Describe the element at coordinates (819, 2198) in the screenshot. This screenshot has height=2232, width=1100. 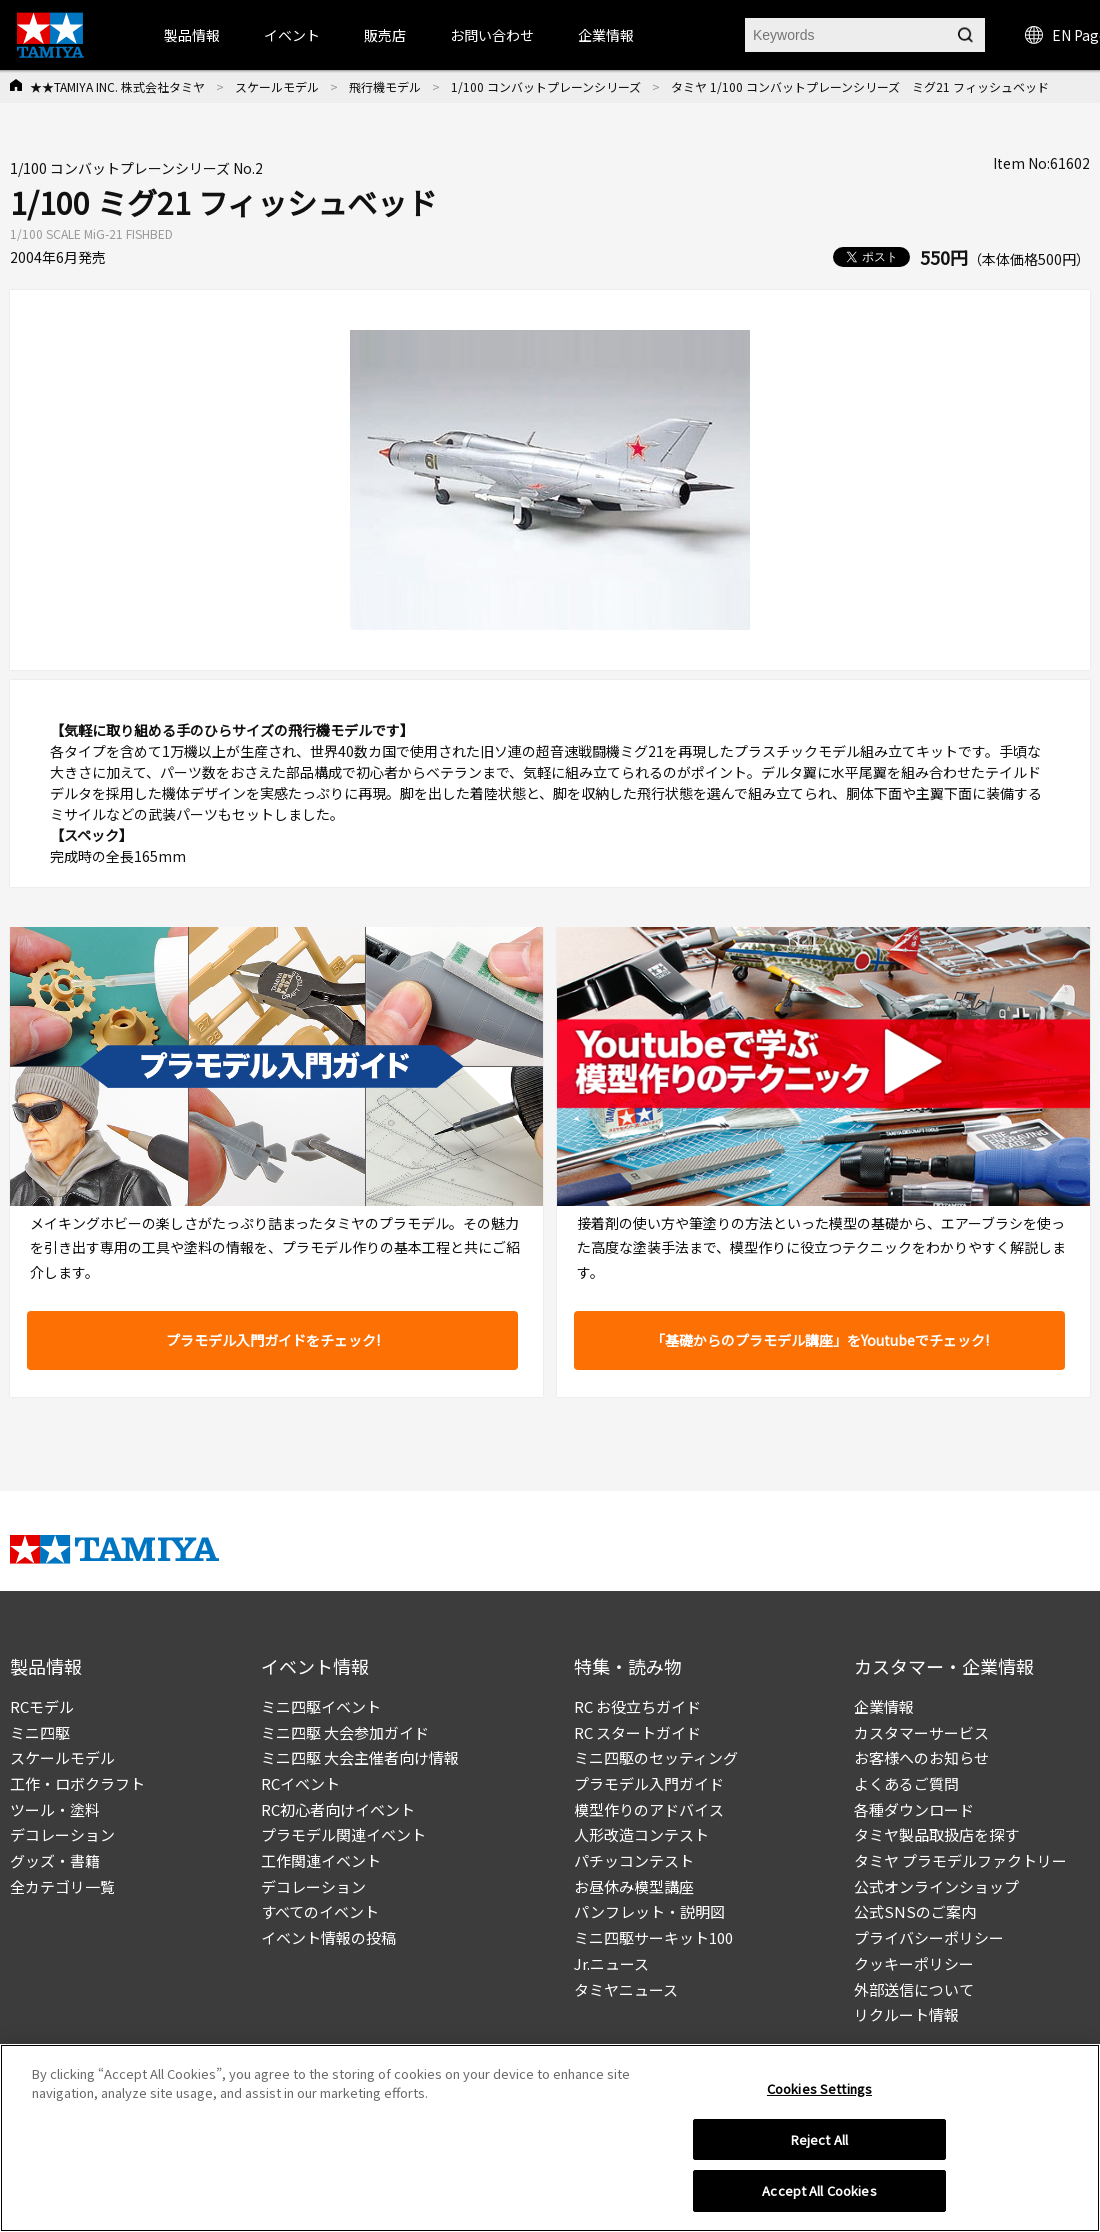
I see `Accept All Cookies` at that location.